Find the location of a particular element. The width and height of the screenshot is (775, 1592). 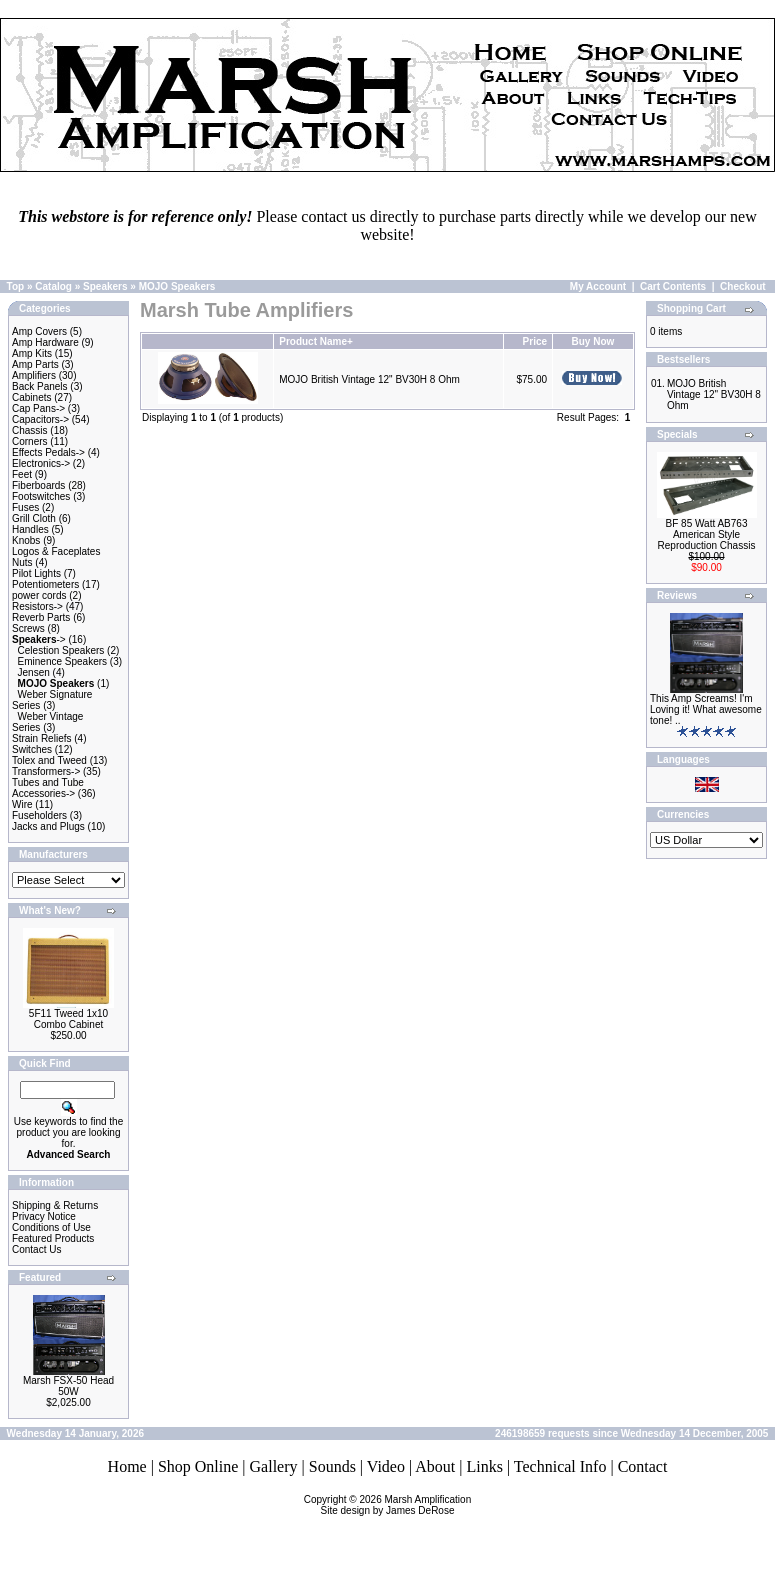

Speakers is located at coordinates (105, 286).